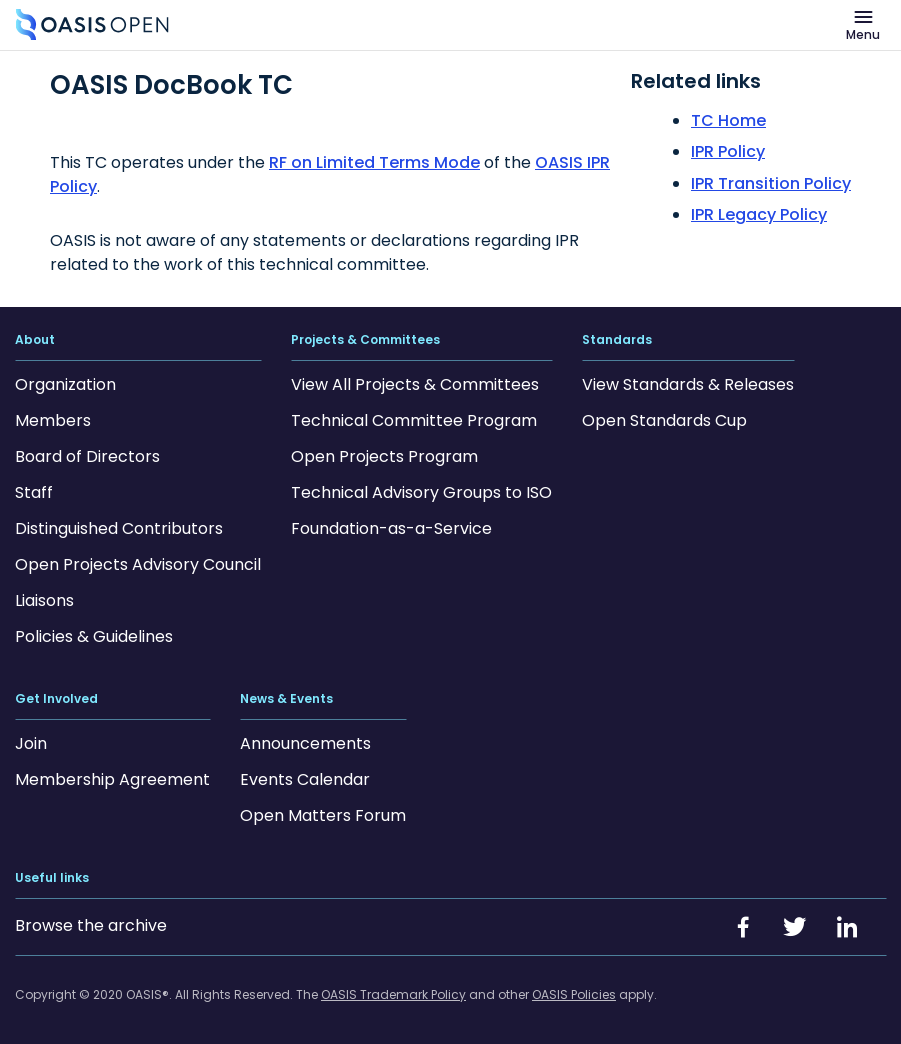 The image size is (901, 1044). What do you see at coordinates (863, 34) in the screenshot?
I see `Menu` at bounding box center [863, 34].